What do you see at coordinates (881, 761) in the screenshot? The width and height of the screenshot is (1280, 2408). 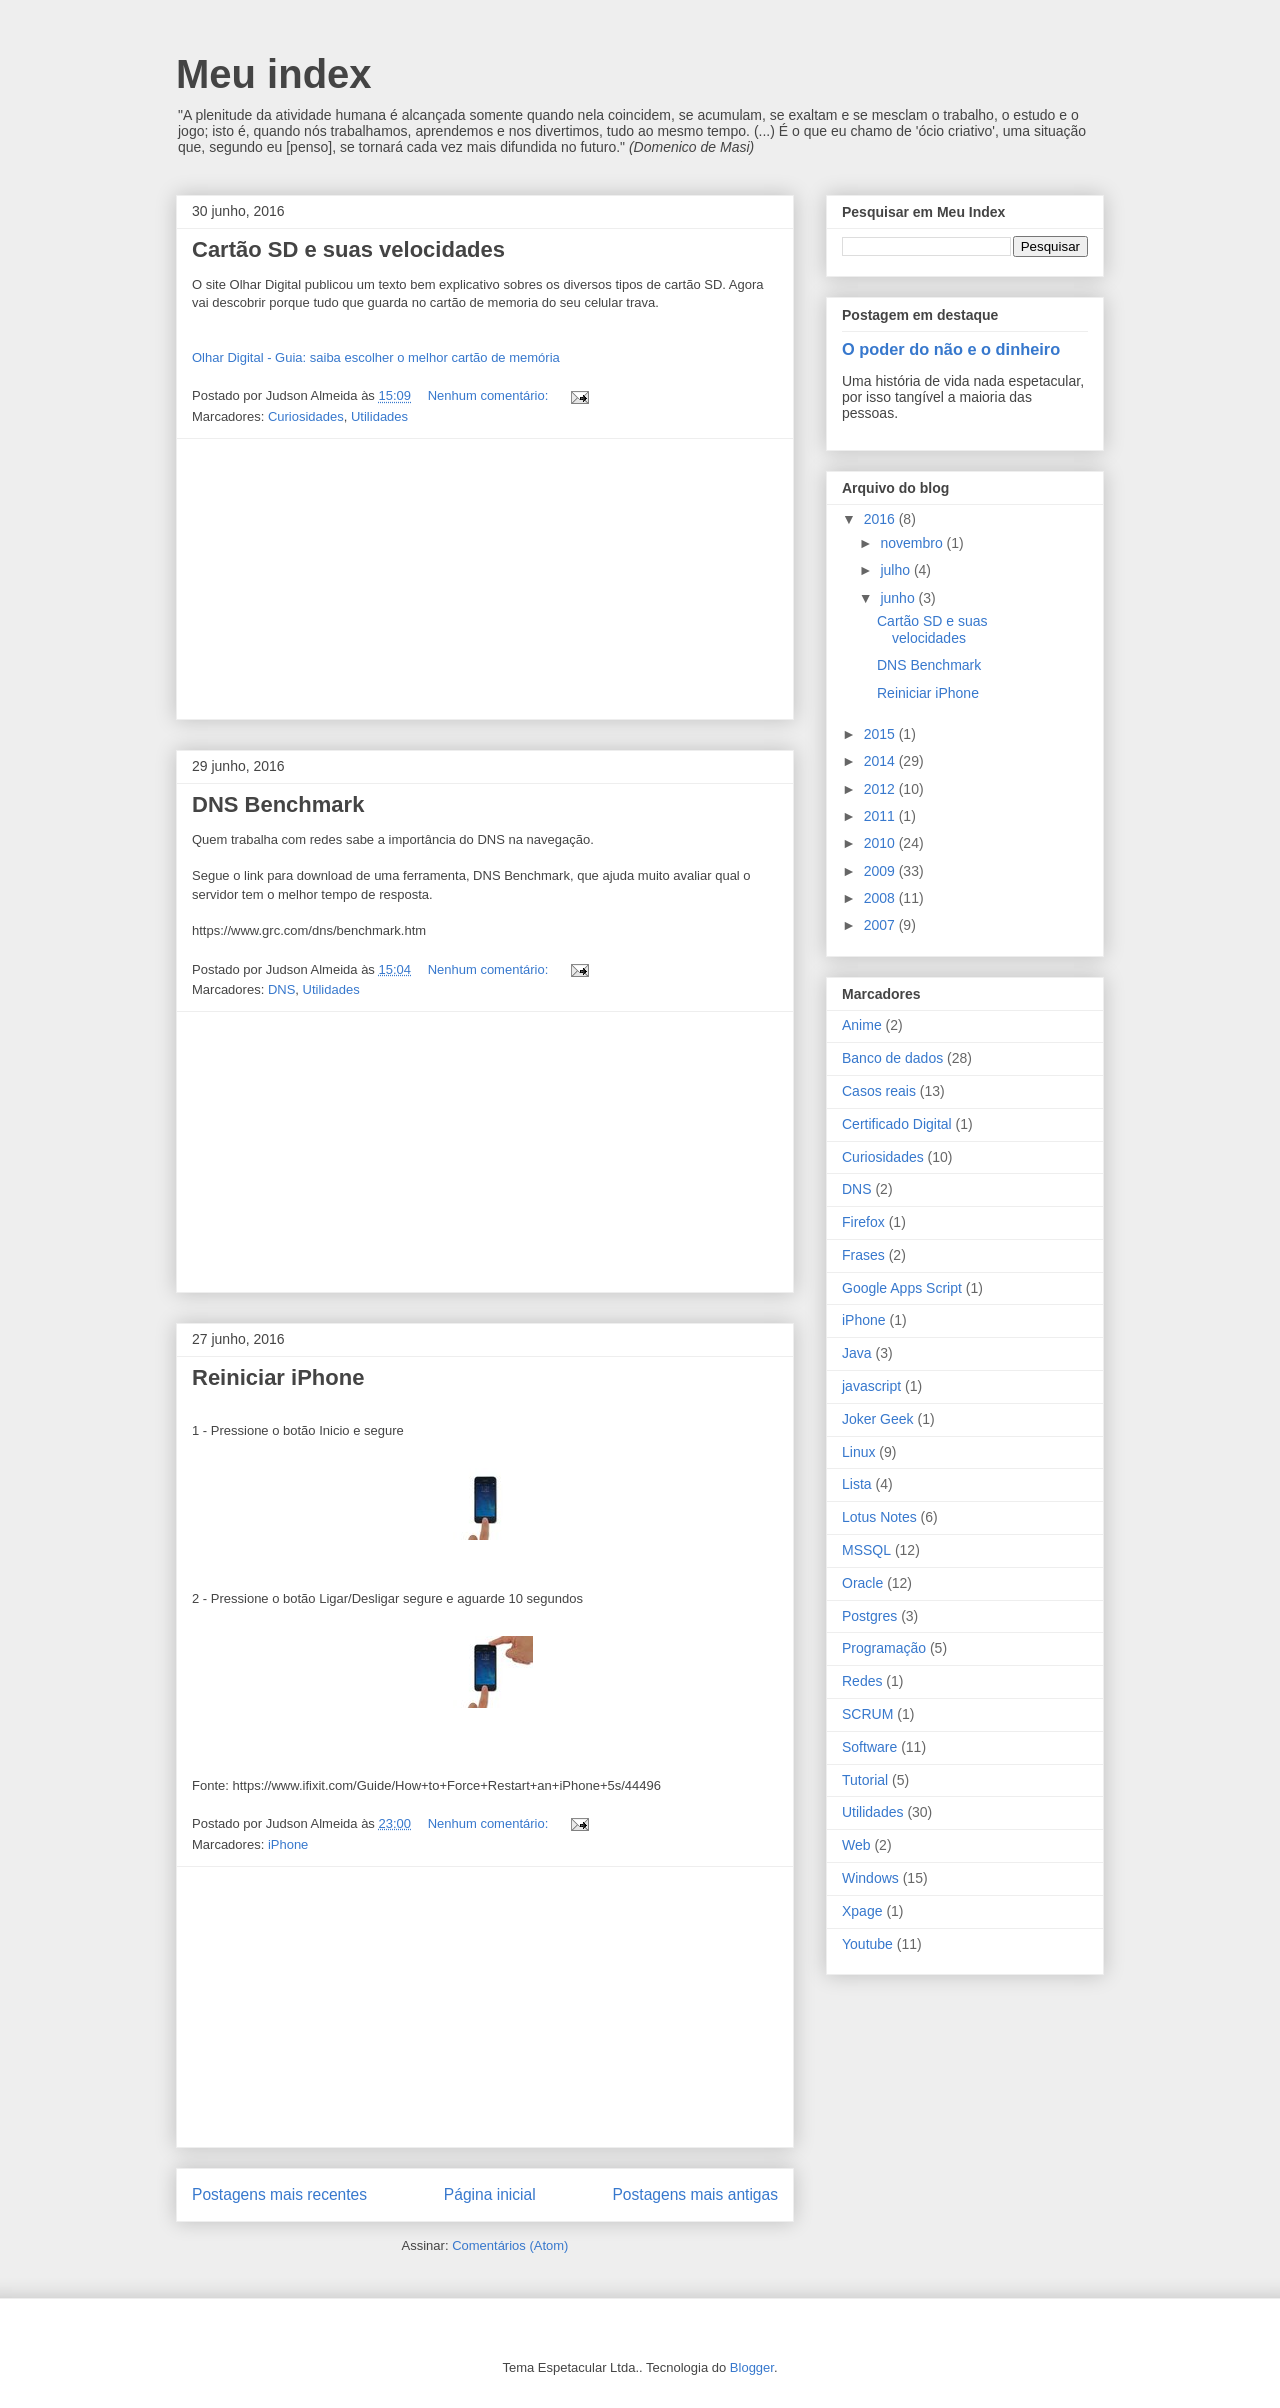 I see `2014` at bounding box center [881, 761].